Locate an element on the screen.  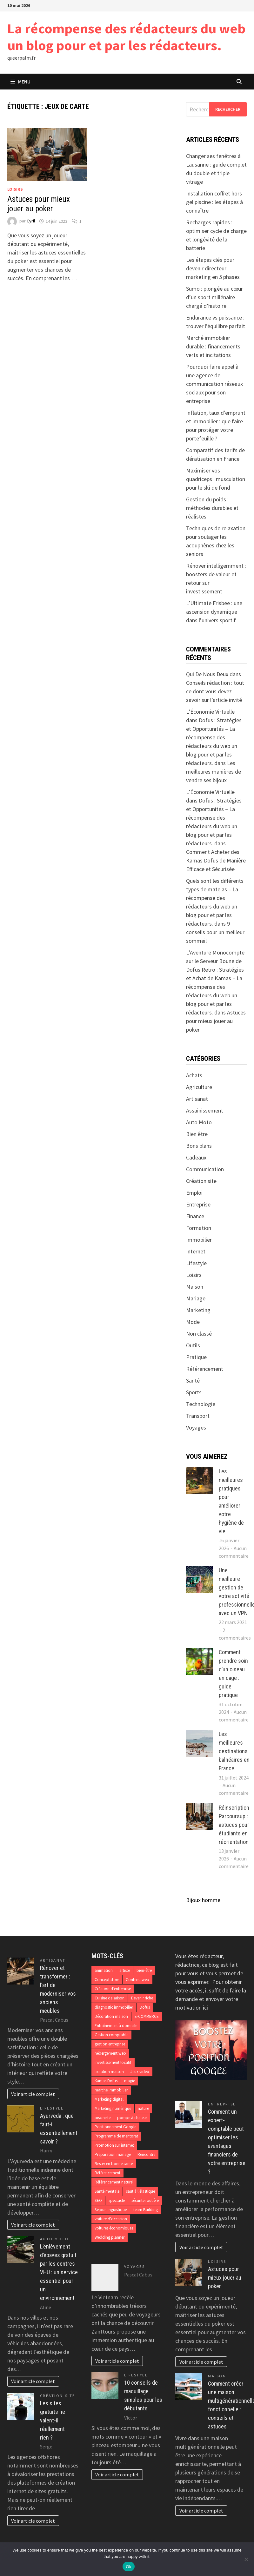
hébergement web is located at coordinates (110, 2053).